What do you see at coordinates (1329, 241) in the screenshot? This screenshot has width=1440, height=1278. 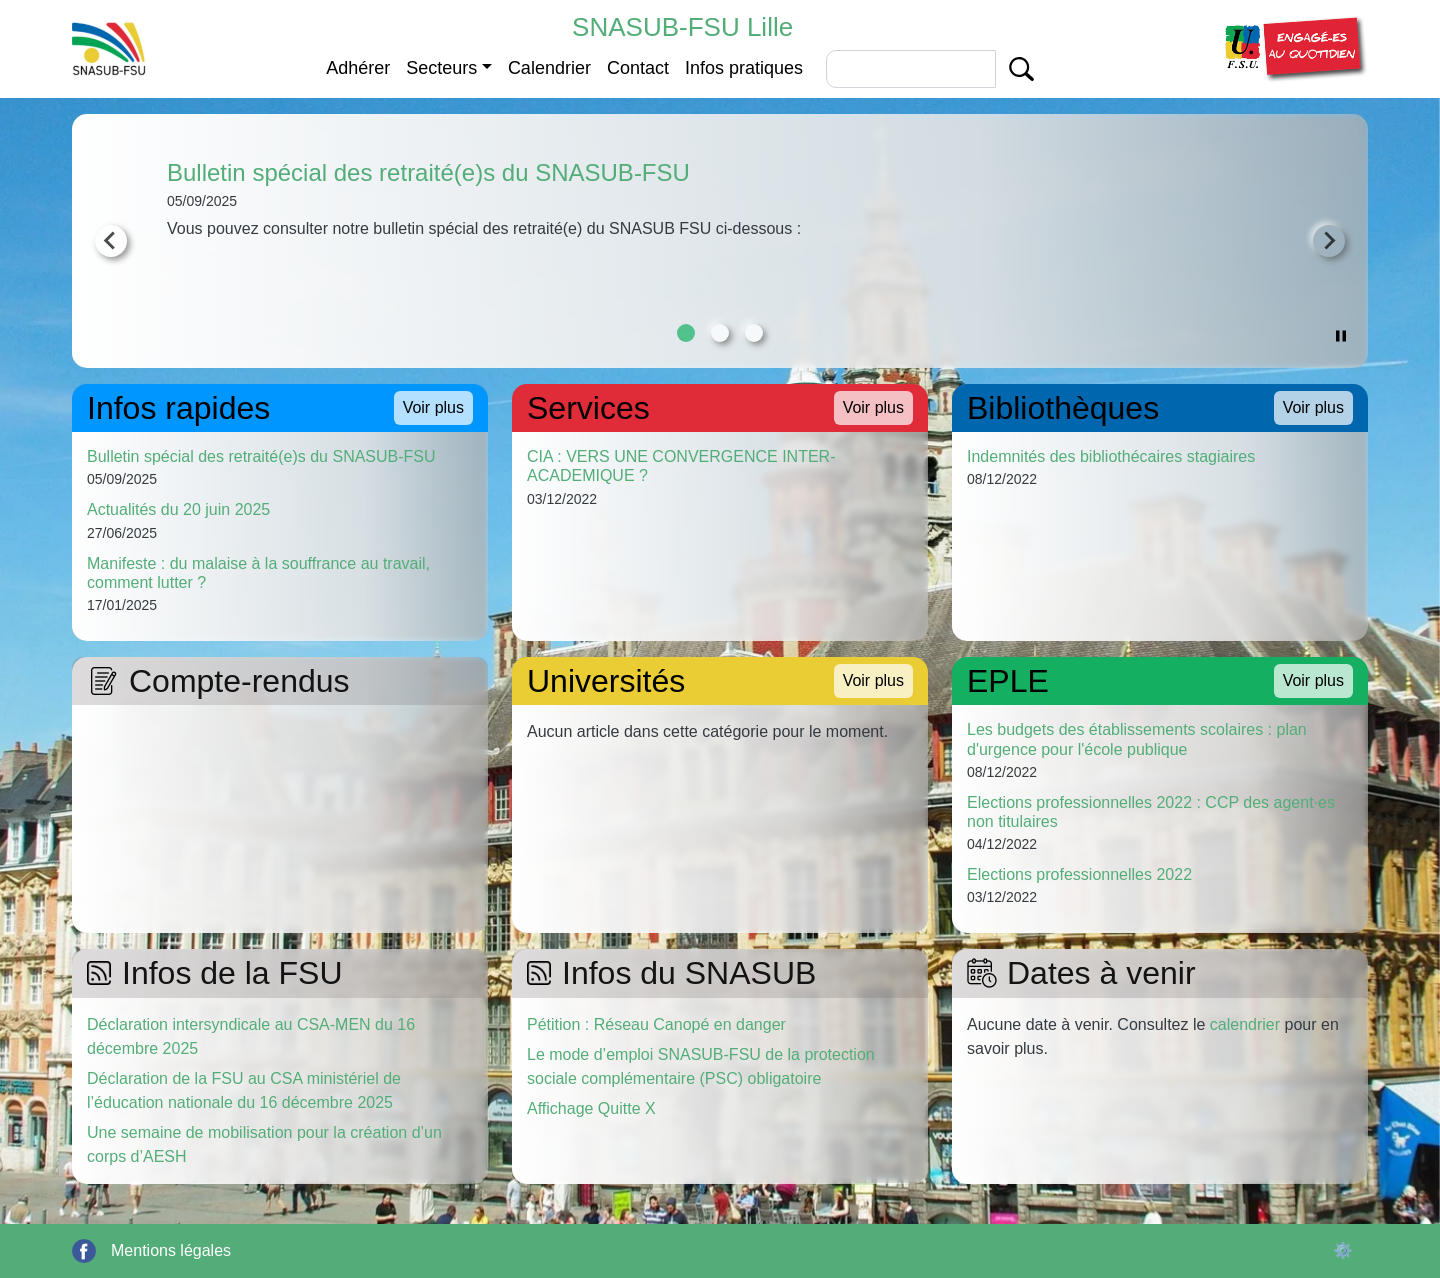 I see `[Next slide]` at bounding box center [1329, 241].